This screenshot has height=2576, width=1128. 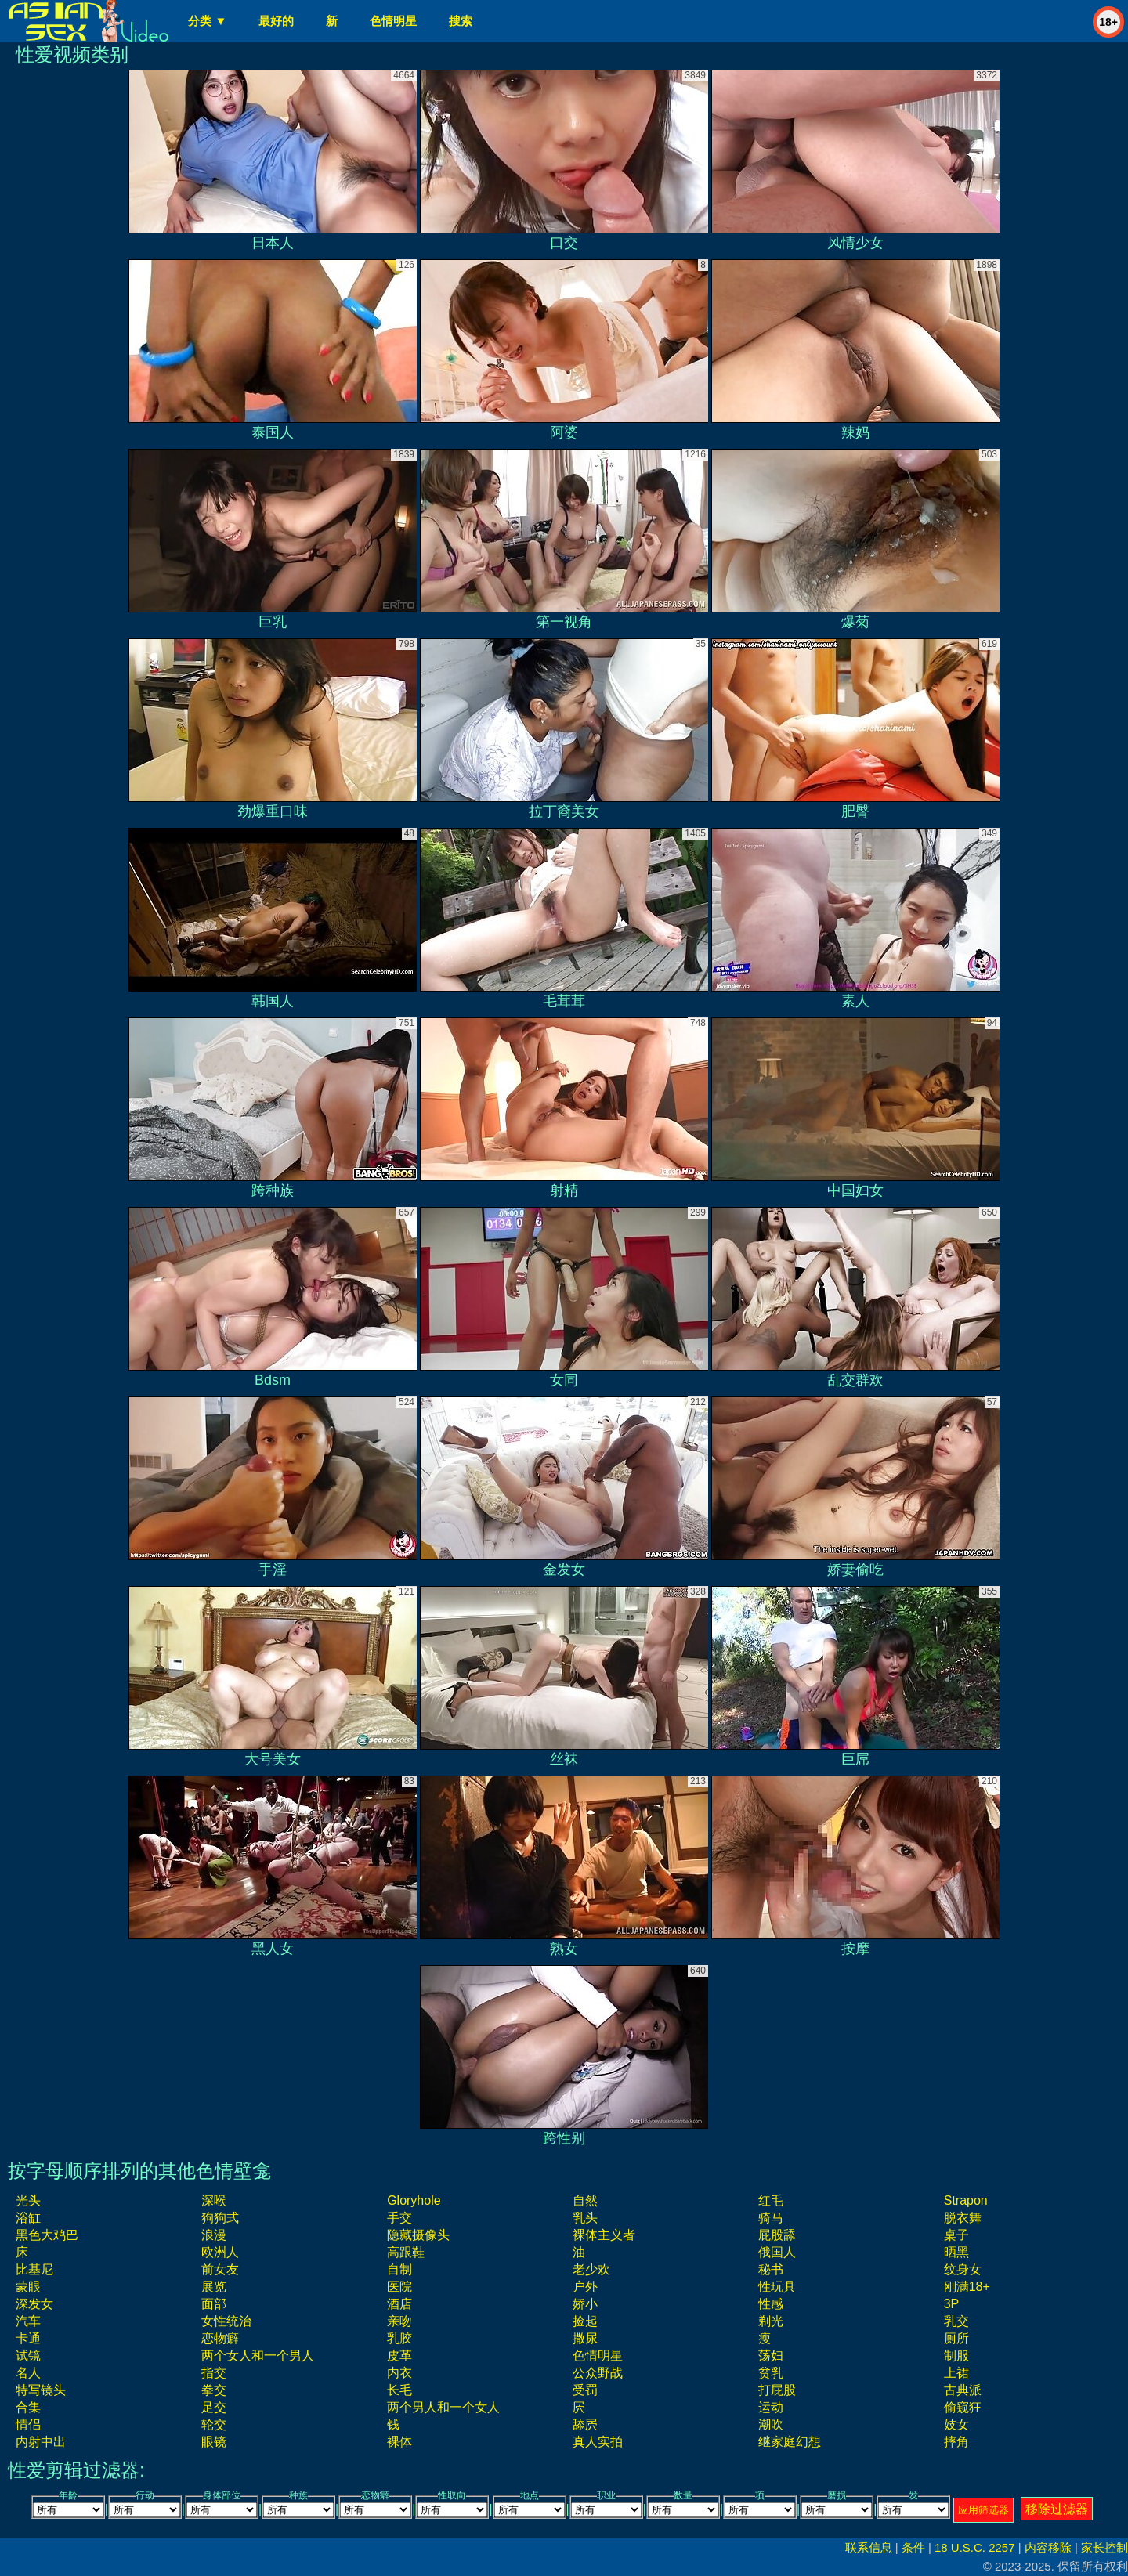 What do you see at coordinates (399, 2286) in the screenshot?
I see `医院` at bounding box center [399, 2286].